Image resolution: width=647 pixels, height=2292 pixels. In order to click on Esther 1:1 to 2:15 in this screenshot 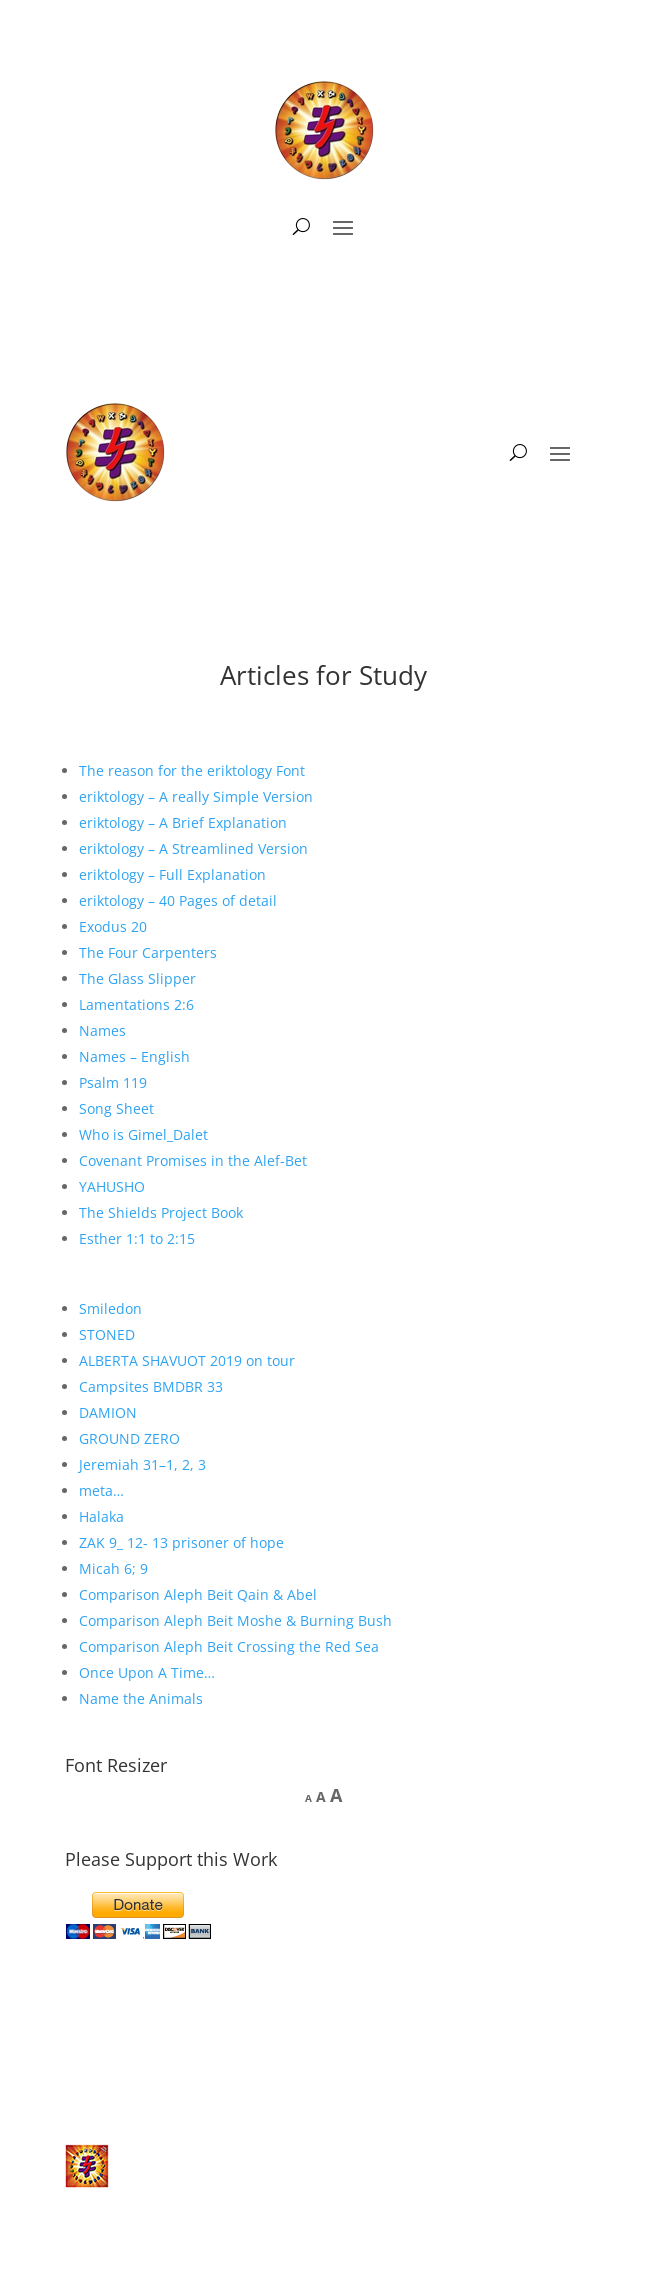, I will do `click(137, 1238)`.